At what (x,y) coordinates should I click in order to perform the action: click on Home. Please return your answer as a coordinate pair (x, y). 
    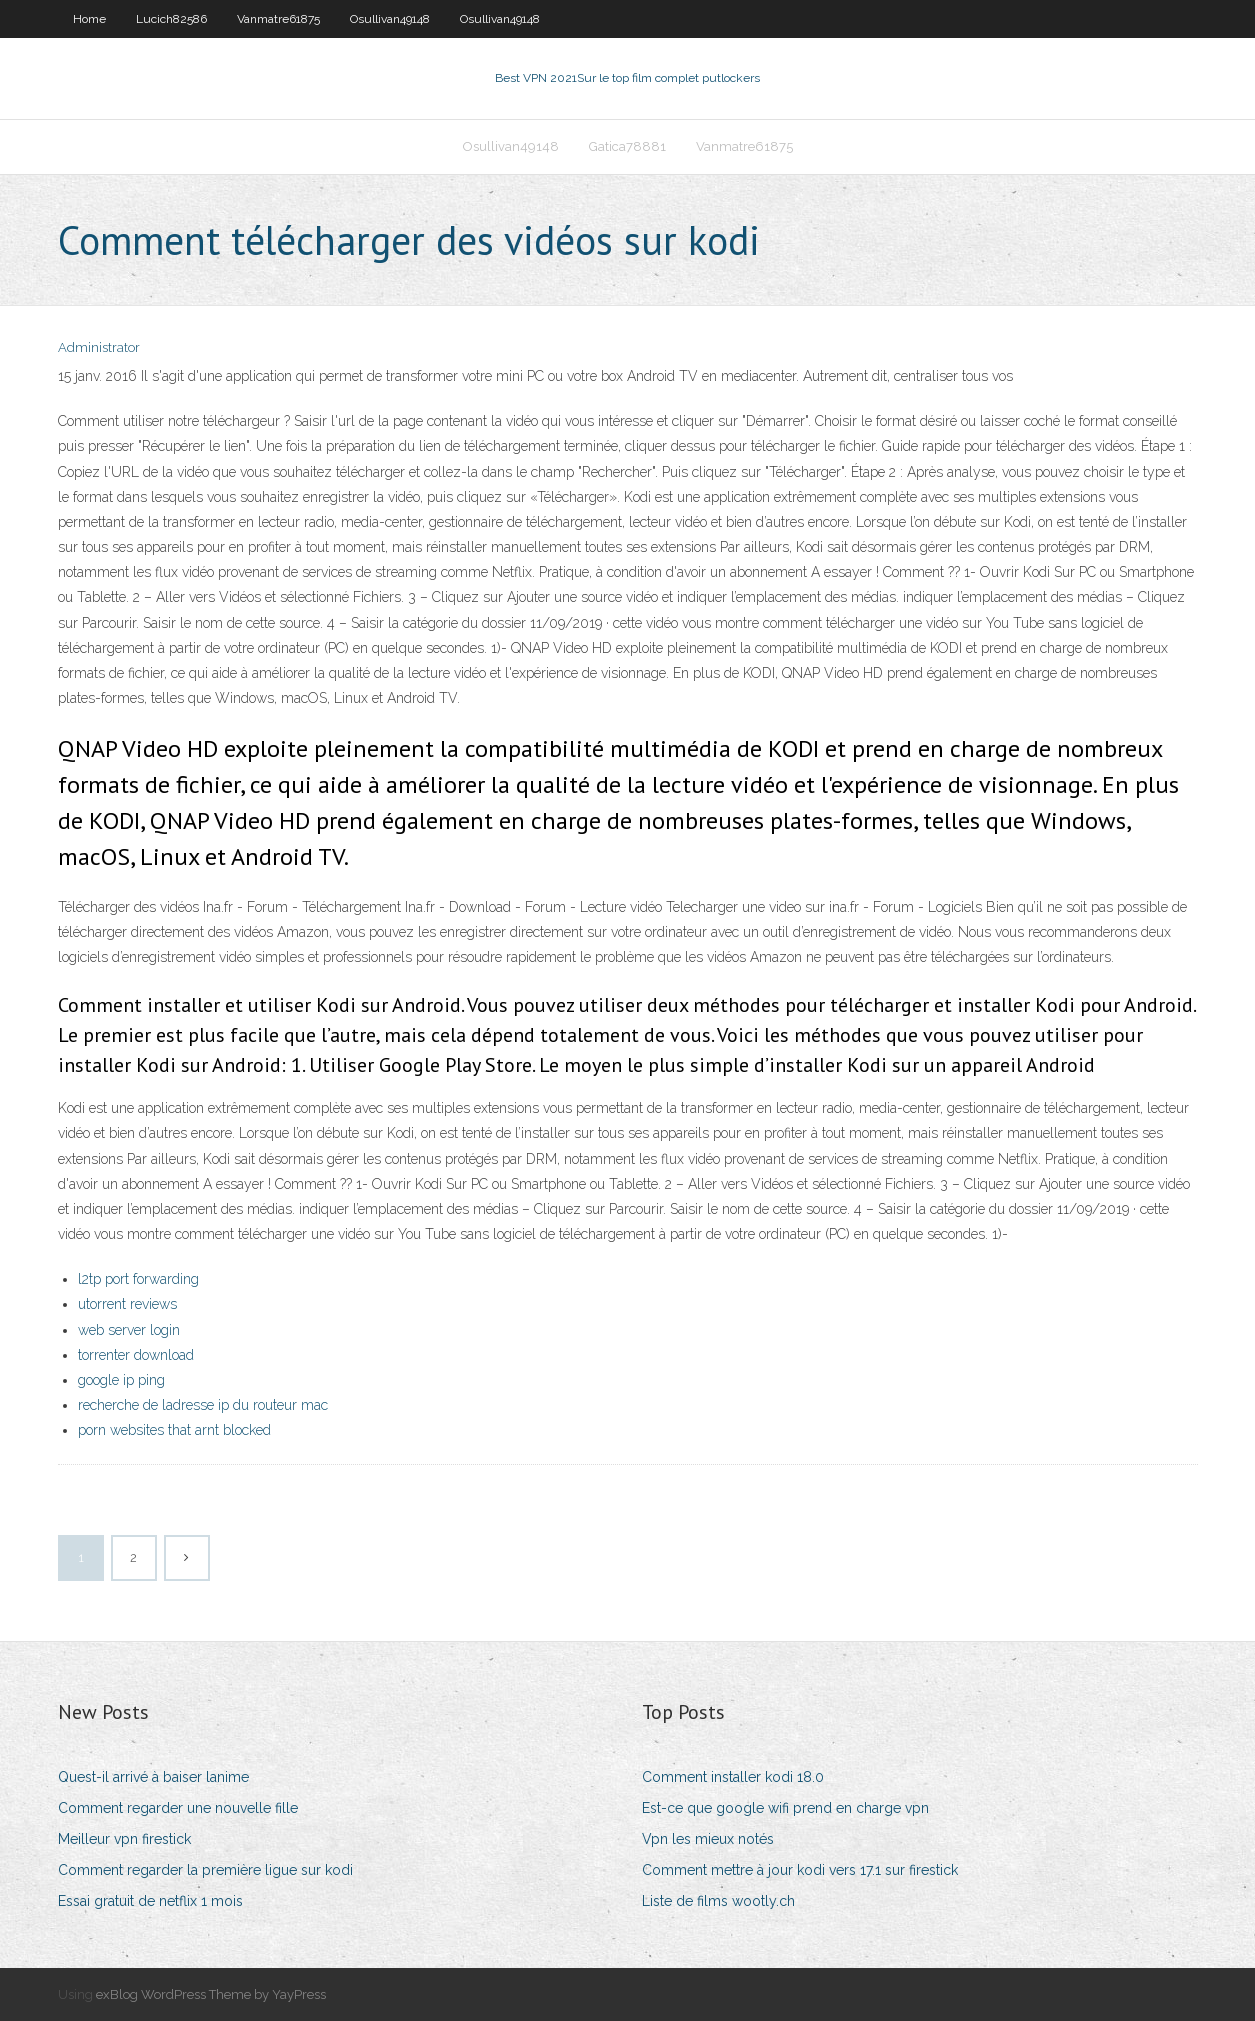
    Looking at the image, I should click on (89, 19).